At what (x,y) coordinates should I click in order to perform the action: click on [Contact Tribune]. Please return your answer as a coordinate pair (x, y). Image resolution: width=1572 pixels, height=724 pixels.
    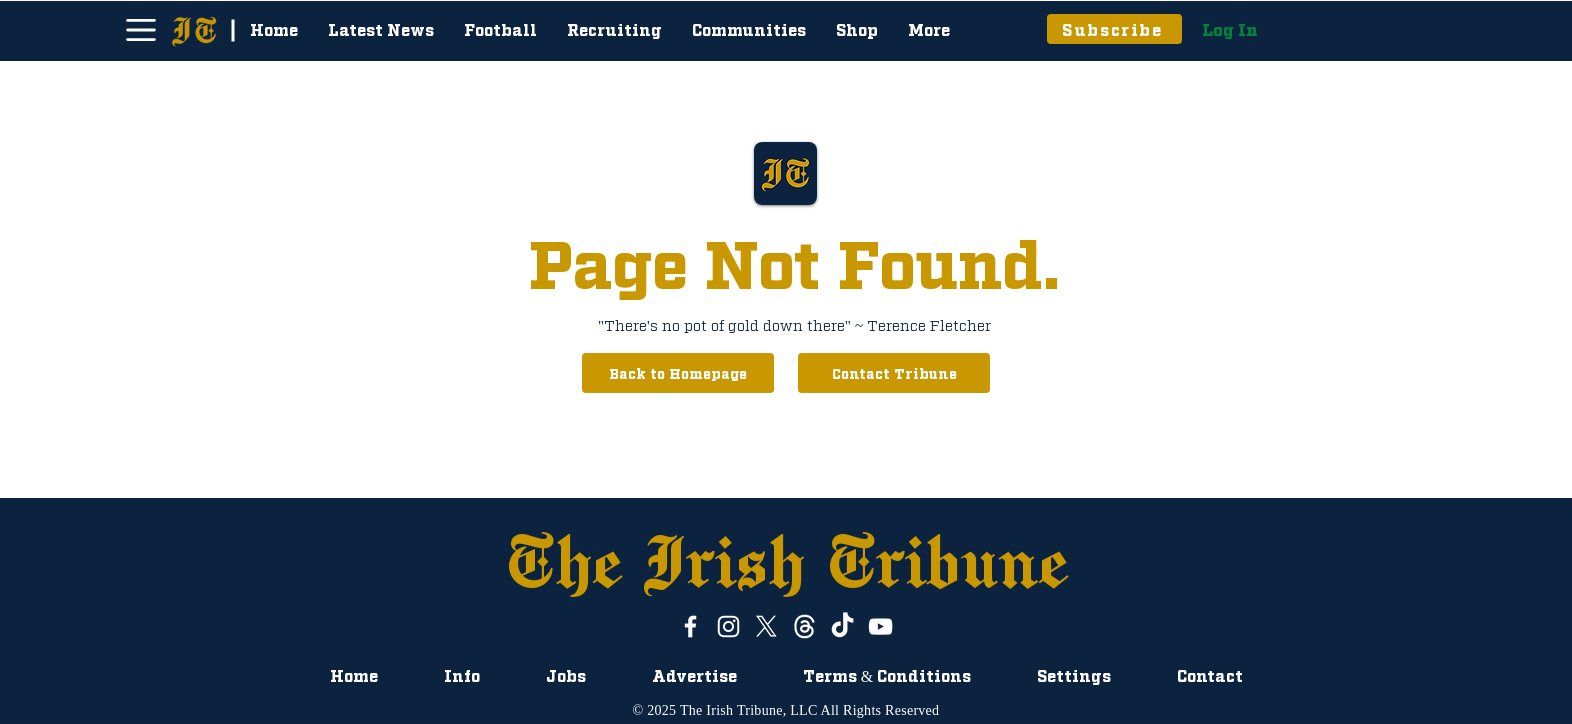
    Looking at the image, I should click on (894, 373).